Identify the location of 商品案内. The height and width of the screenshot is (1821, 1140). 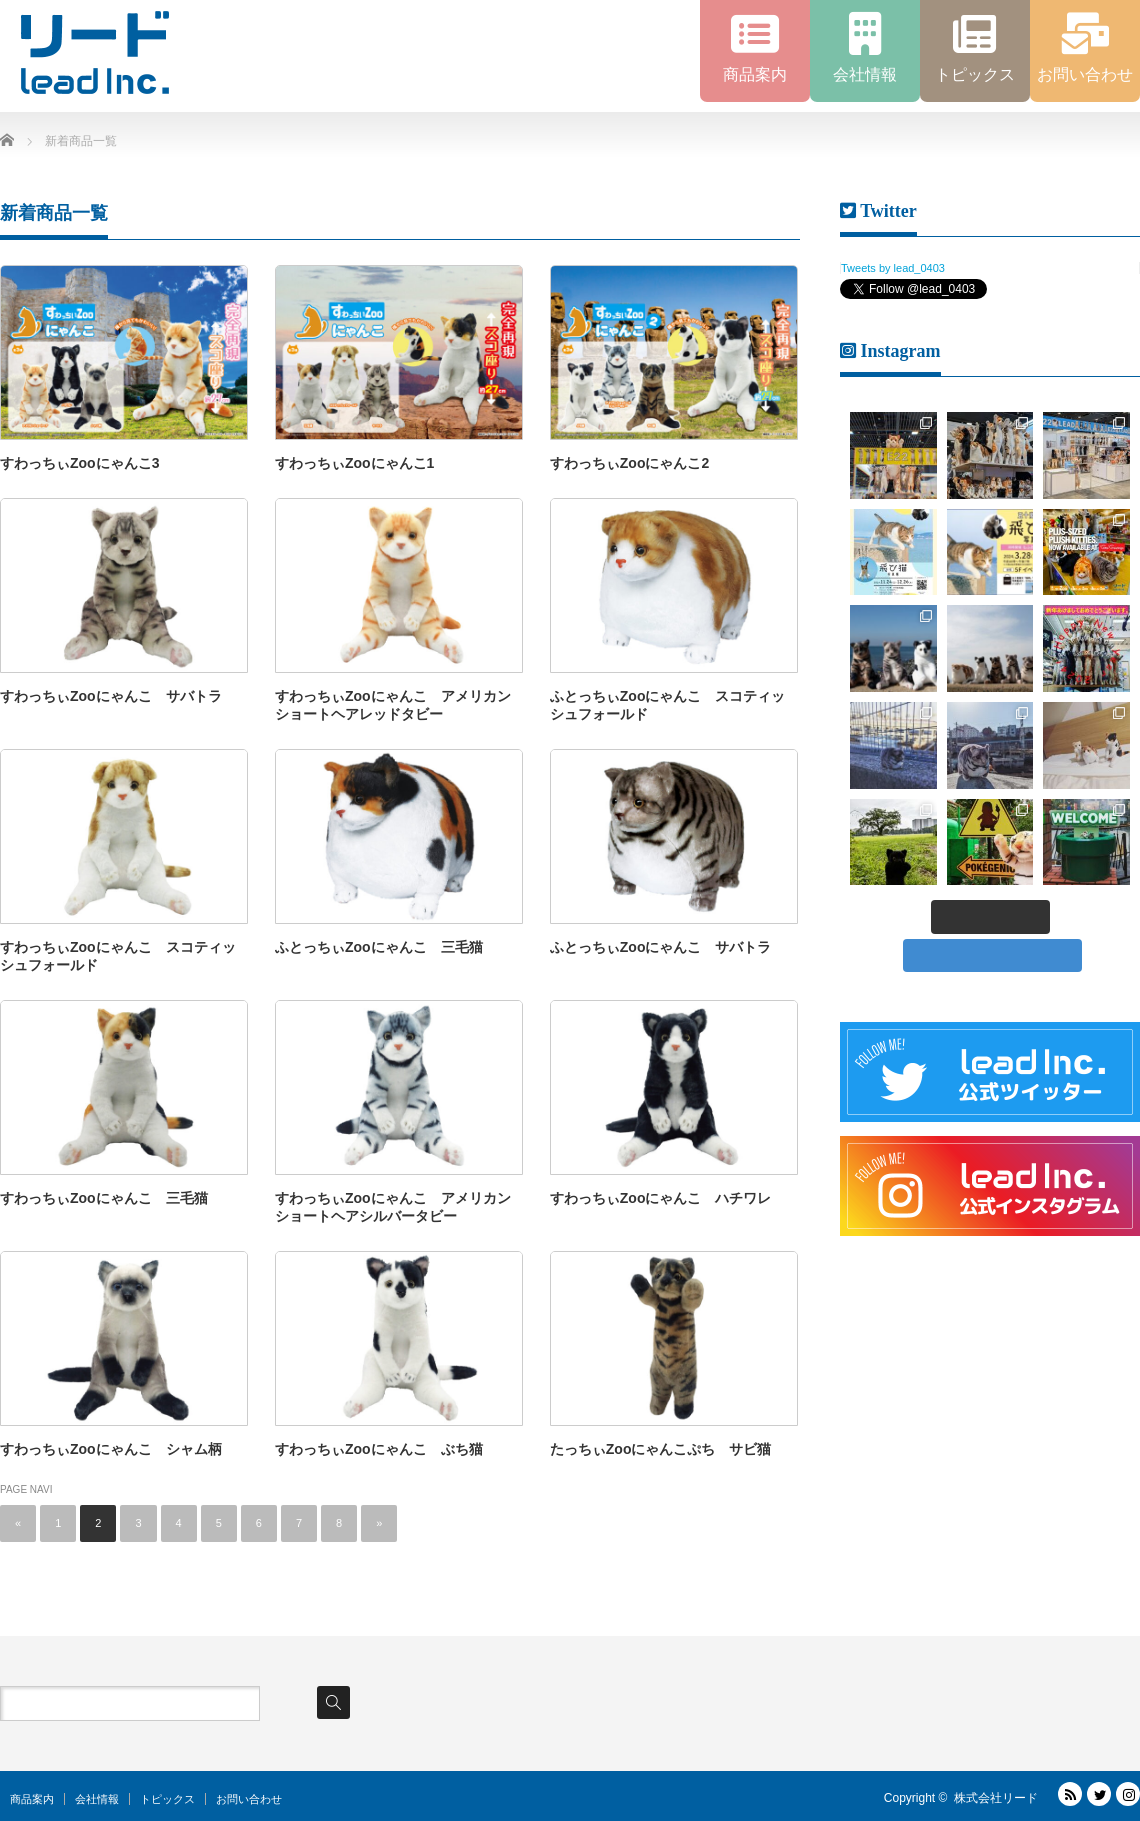
(32, 1799).